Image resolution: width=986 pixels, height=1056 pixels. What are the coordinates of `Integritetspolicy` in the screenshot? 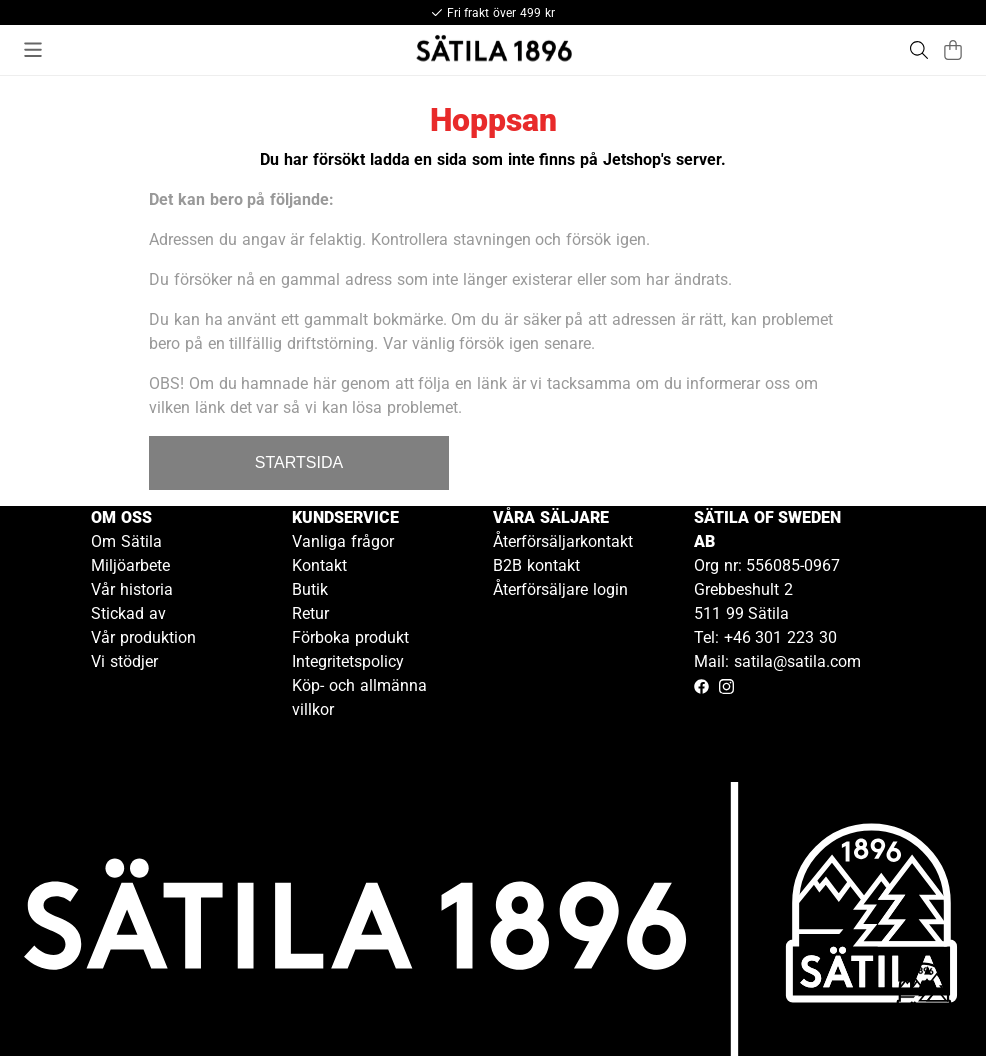 It's located at (348, 661).